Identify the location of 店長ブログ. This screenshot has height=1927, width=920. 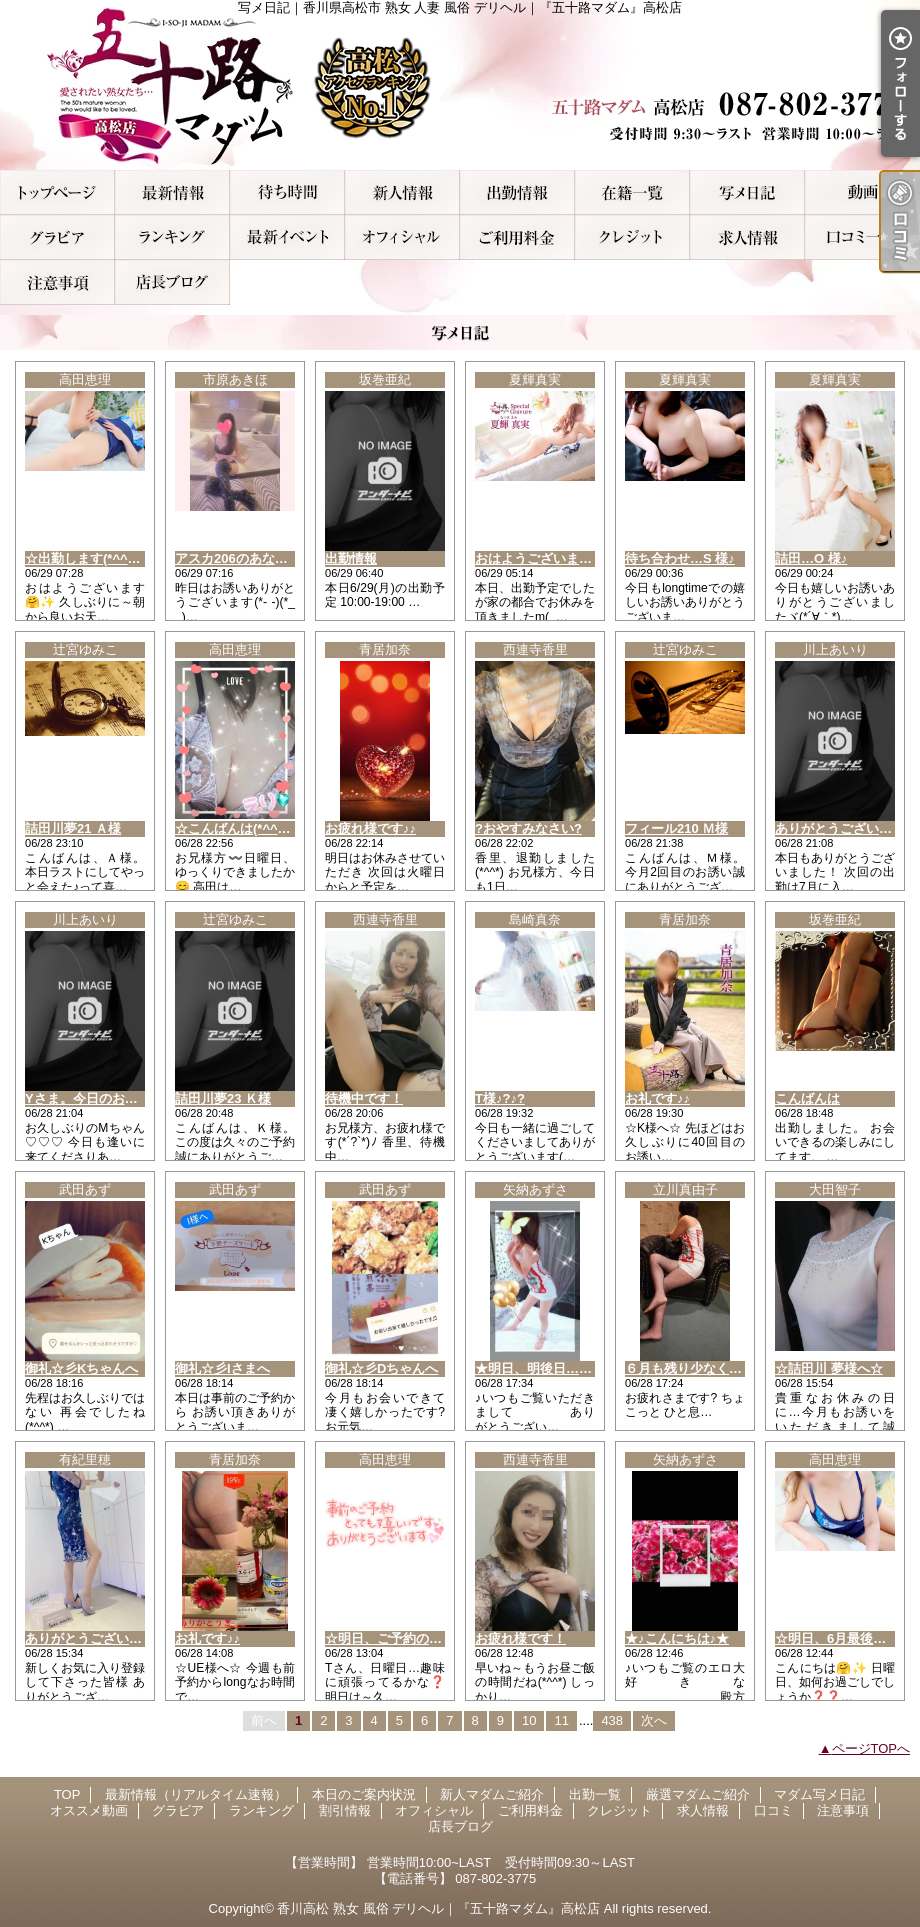
(172, 282).